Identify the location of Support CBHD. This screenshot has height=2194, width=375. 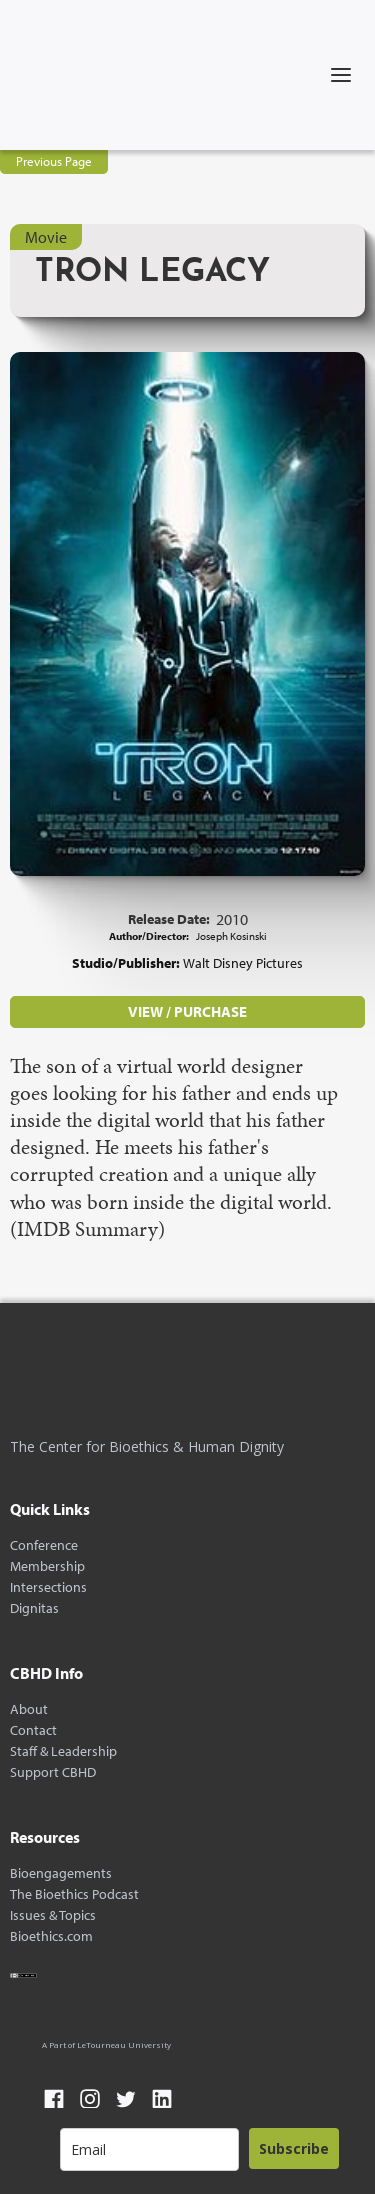
(53, 1772).